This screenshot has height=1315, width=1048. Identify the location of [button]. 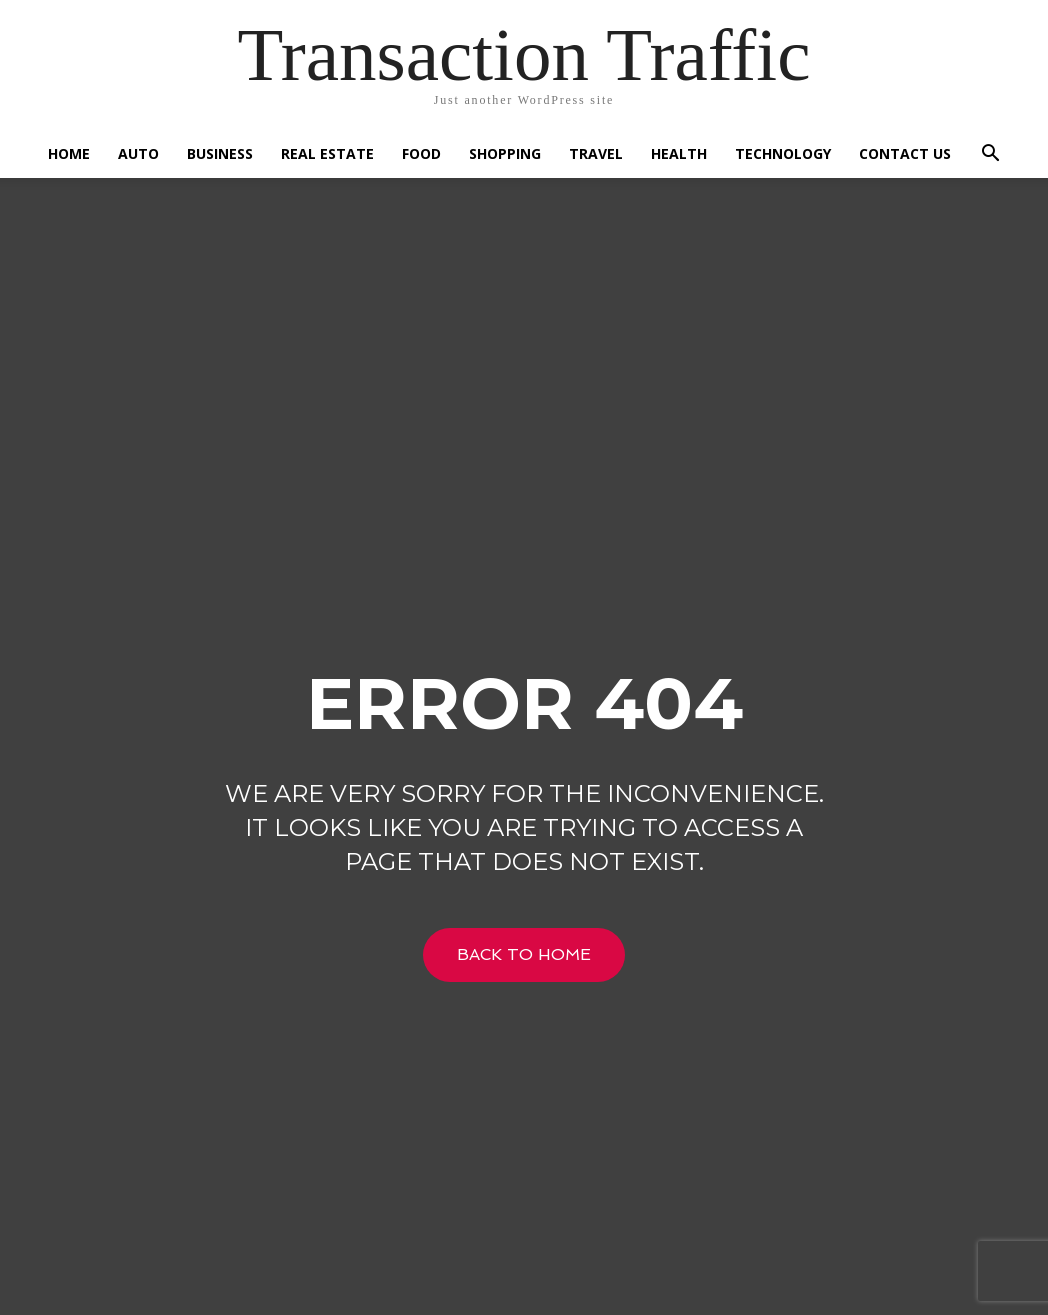
(990, 155).